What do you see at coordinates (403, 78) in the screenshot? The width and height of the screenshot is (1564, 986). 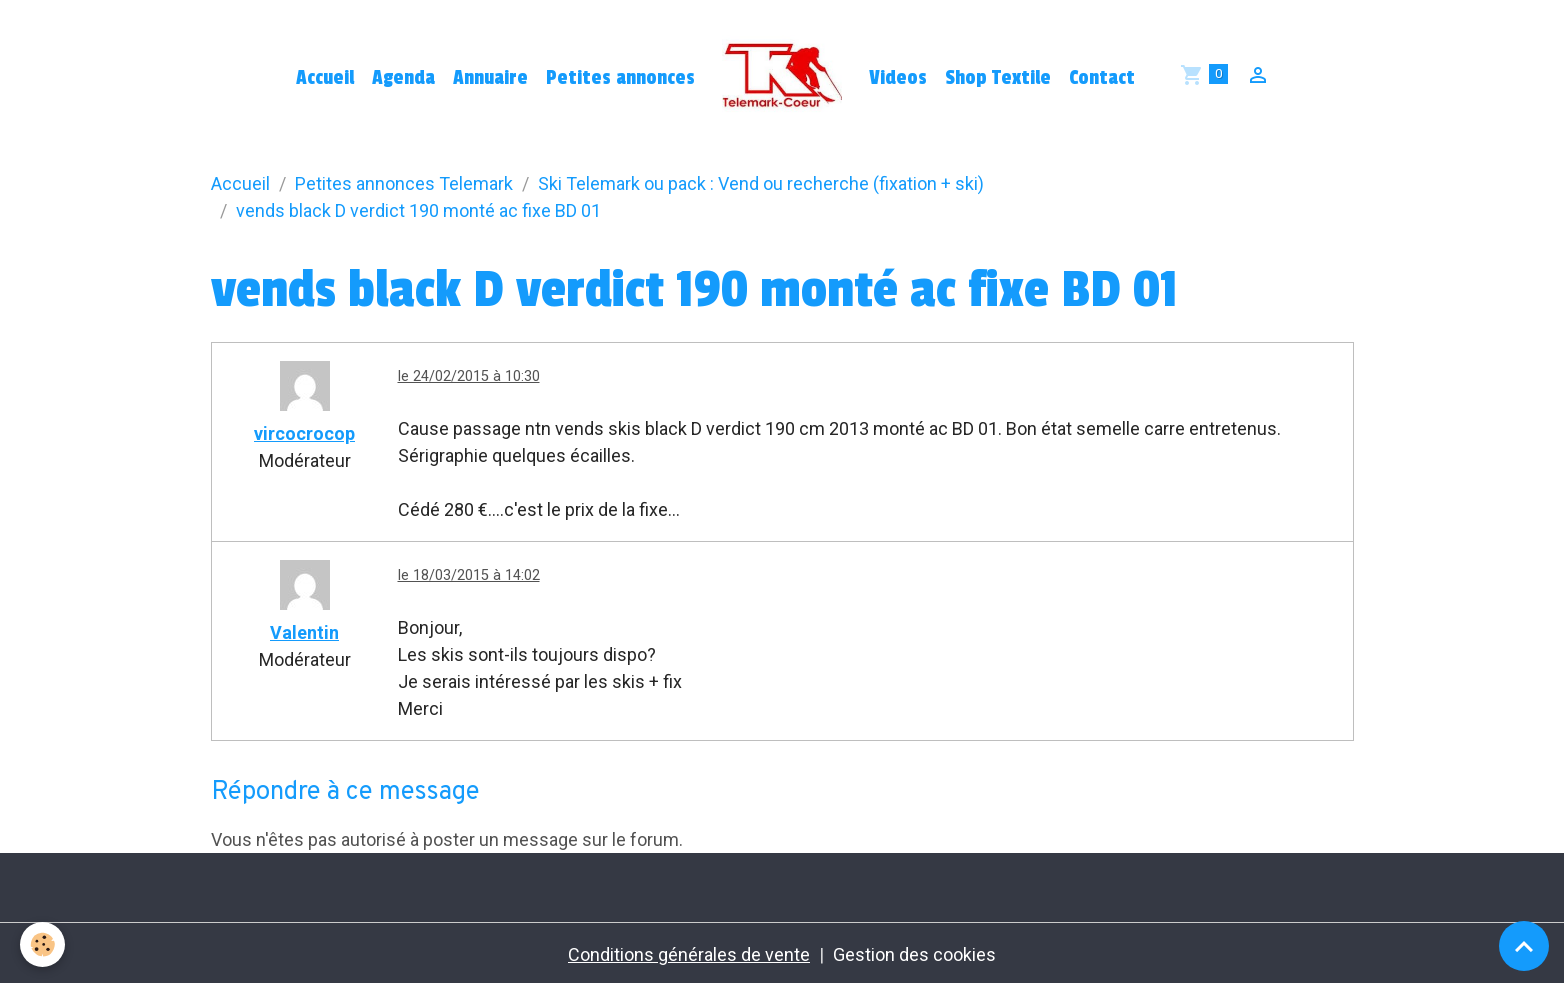 I see `Agenda` at bounding box center [403, 78].